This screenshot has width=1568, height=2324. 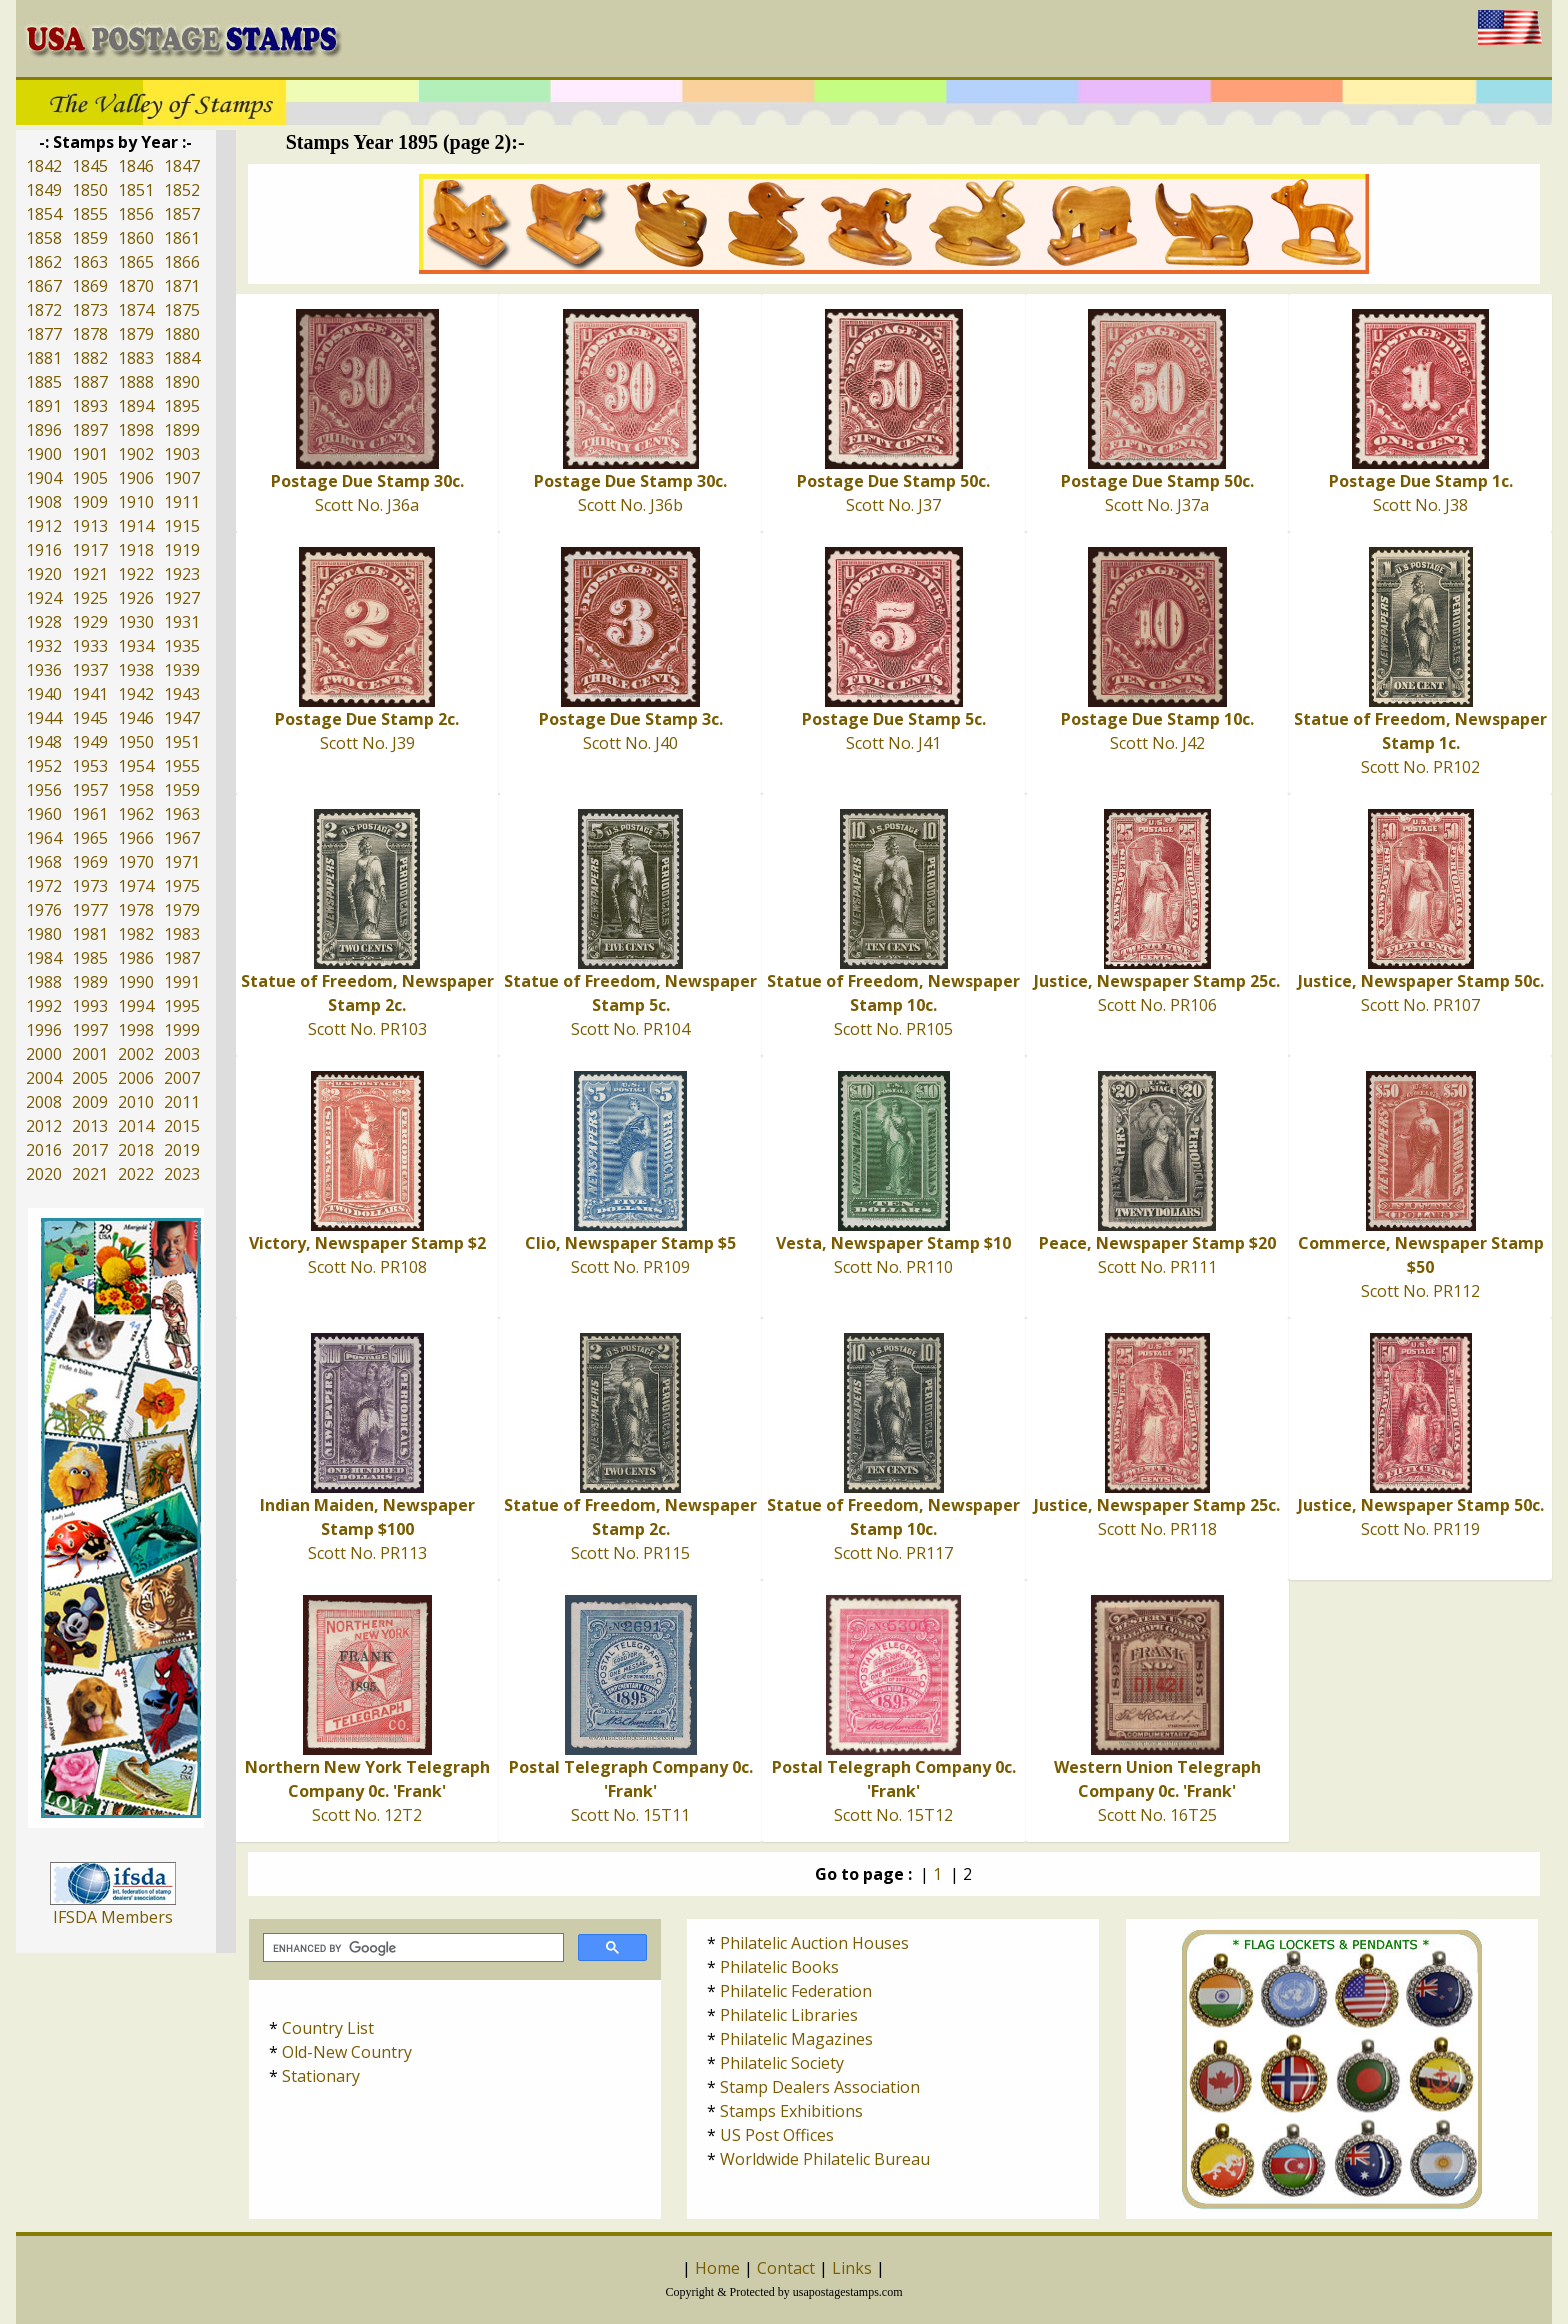 What do you see at coordinates (90, 166) in the screenshot?
I see `1845` at bounding box center [90, 166].